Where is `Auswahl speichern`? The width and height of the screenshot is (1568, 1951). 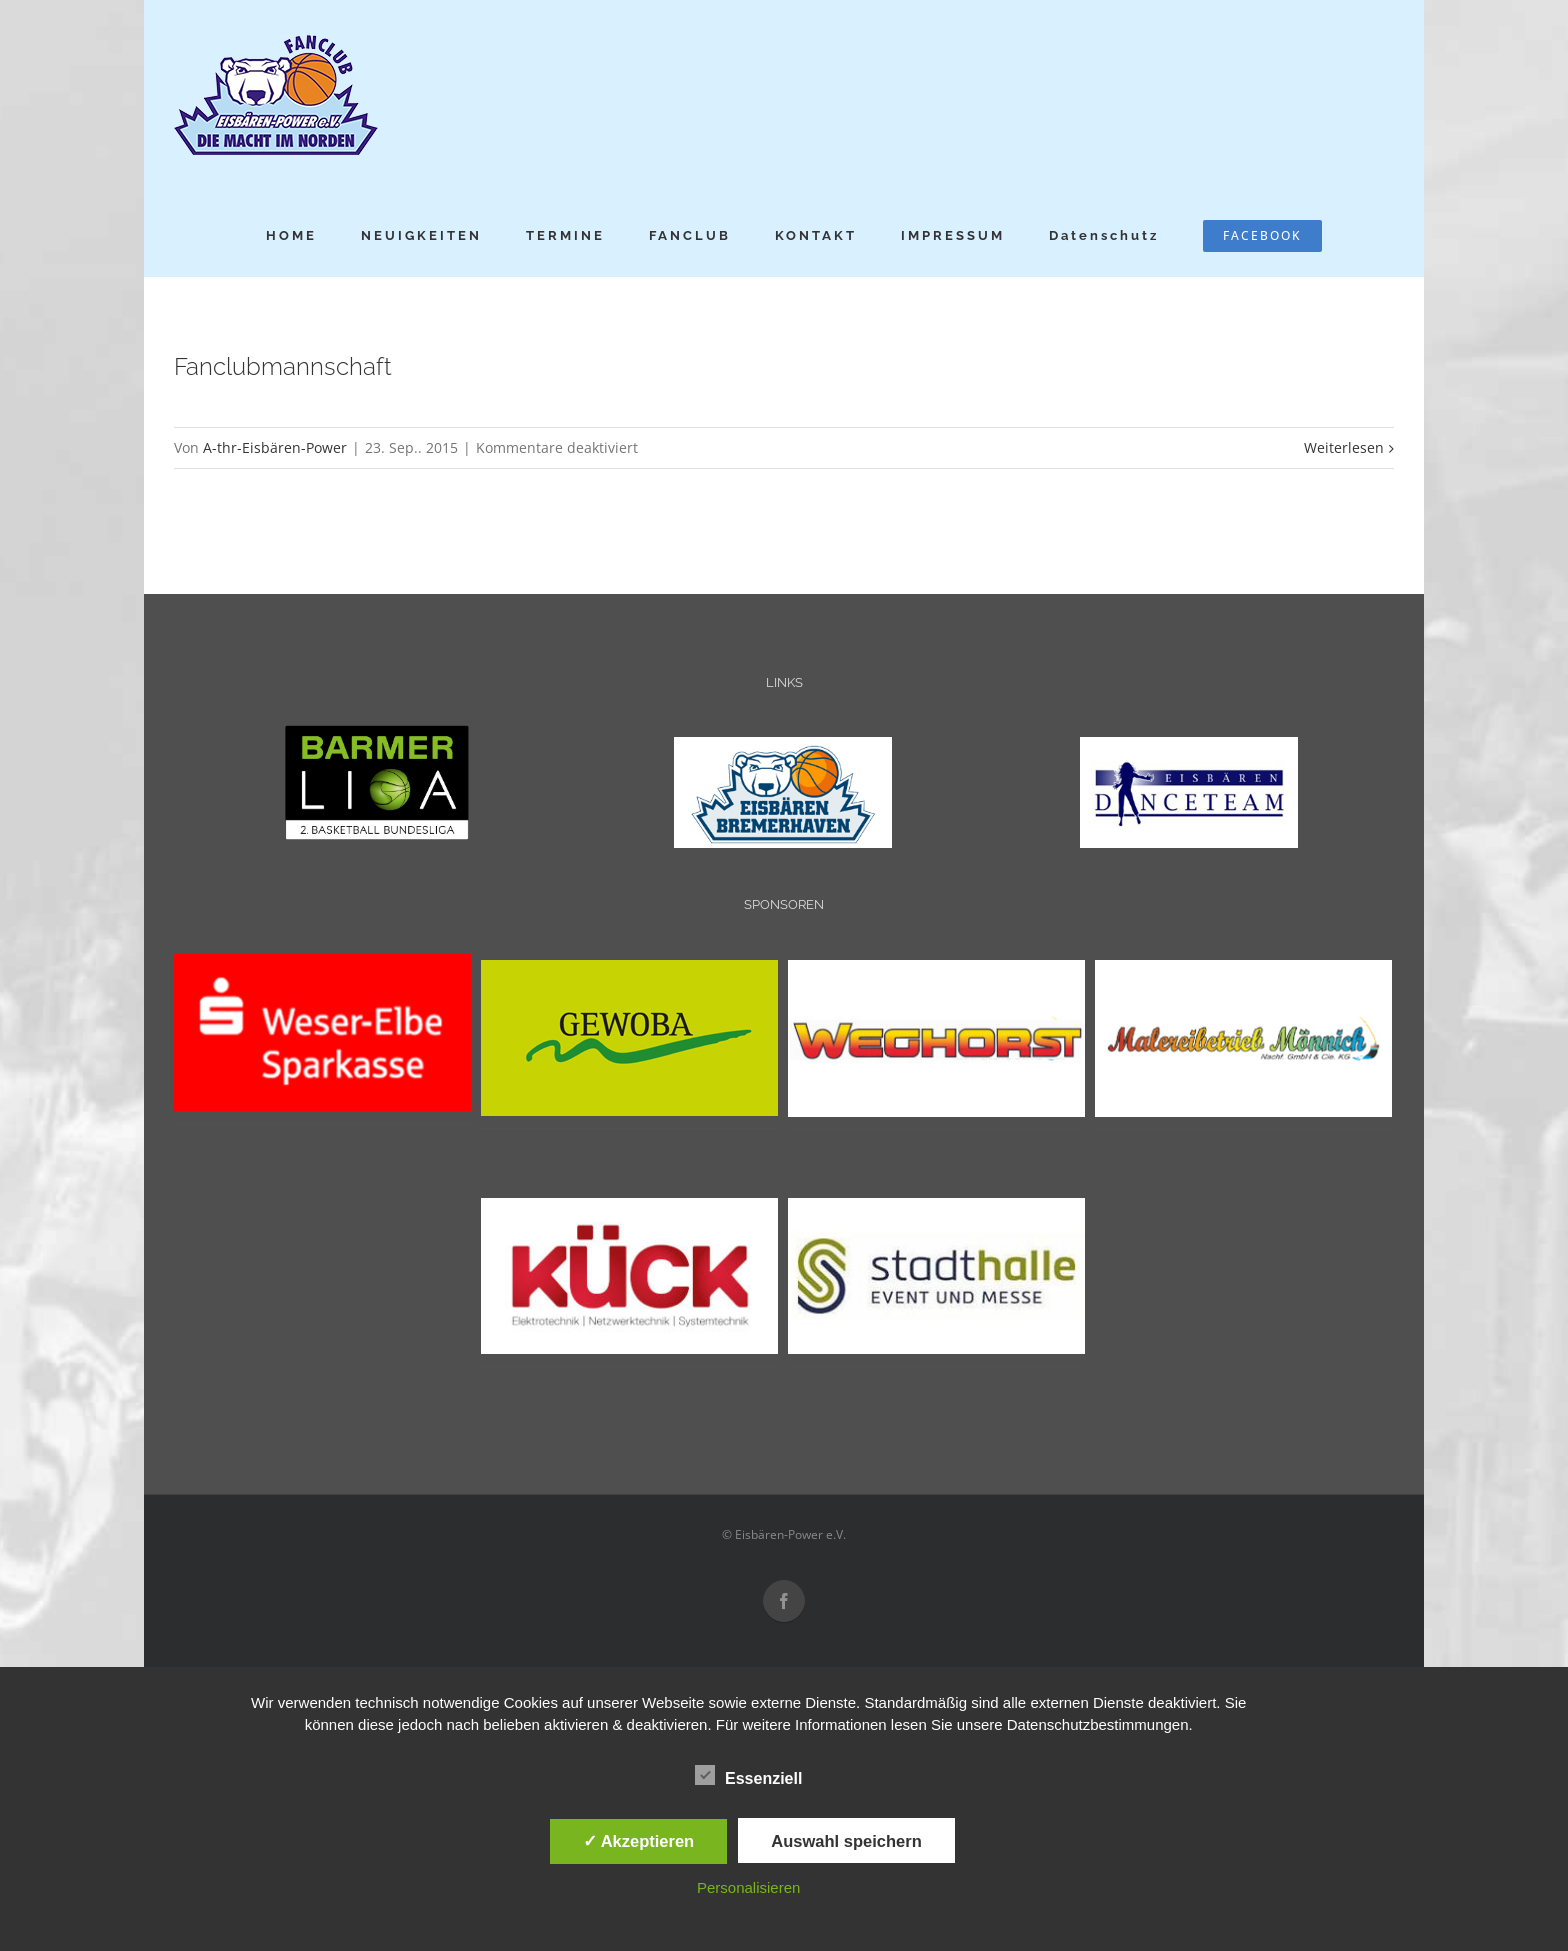
Auswahl speichern is located at coordinates (846, 1841).